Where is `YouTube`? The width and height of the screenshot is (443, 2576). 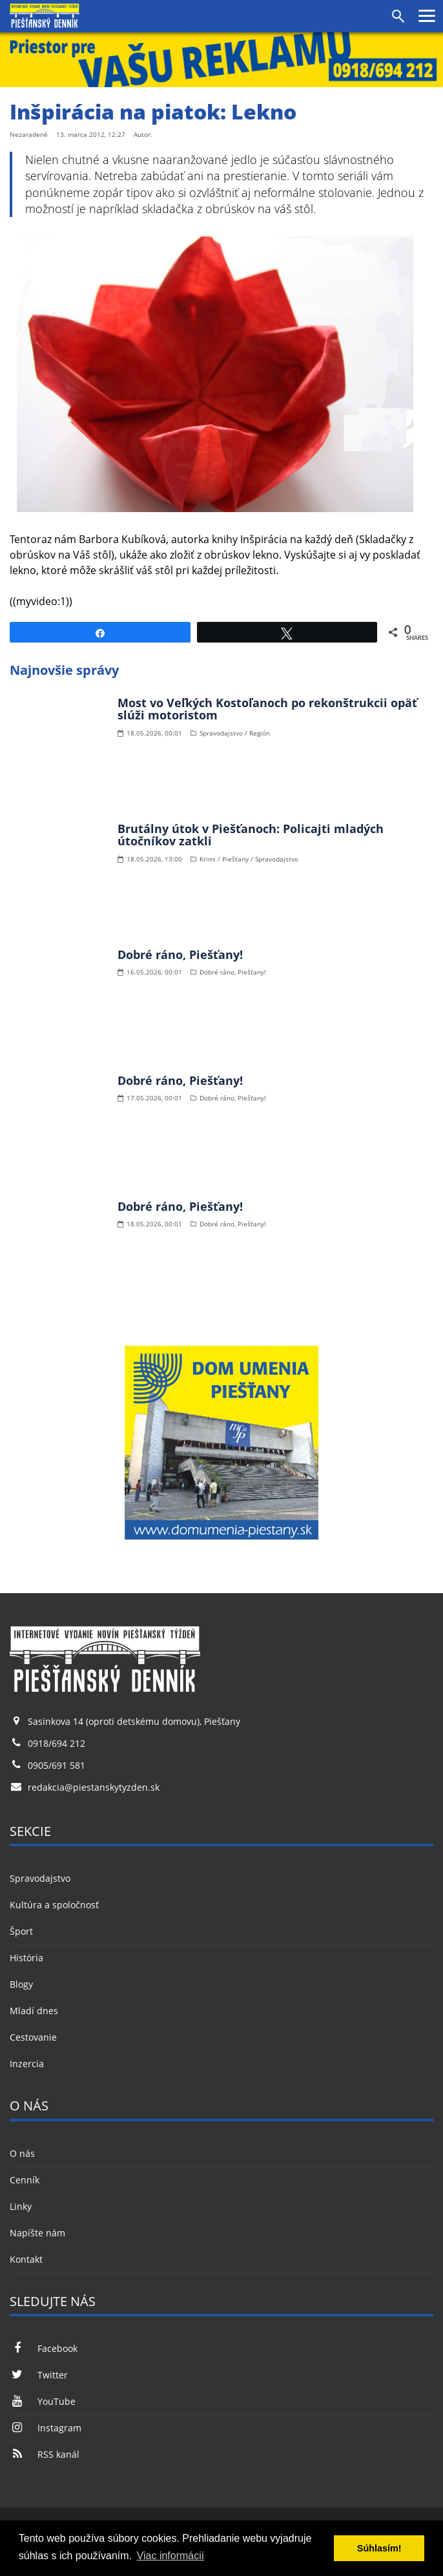 YouTube is located at coordinates (43, 2401).